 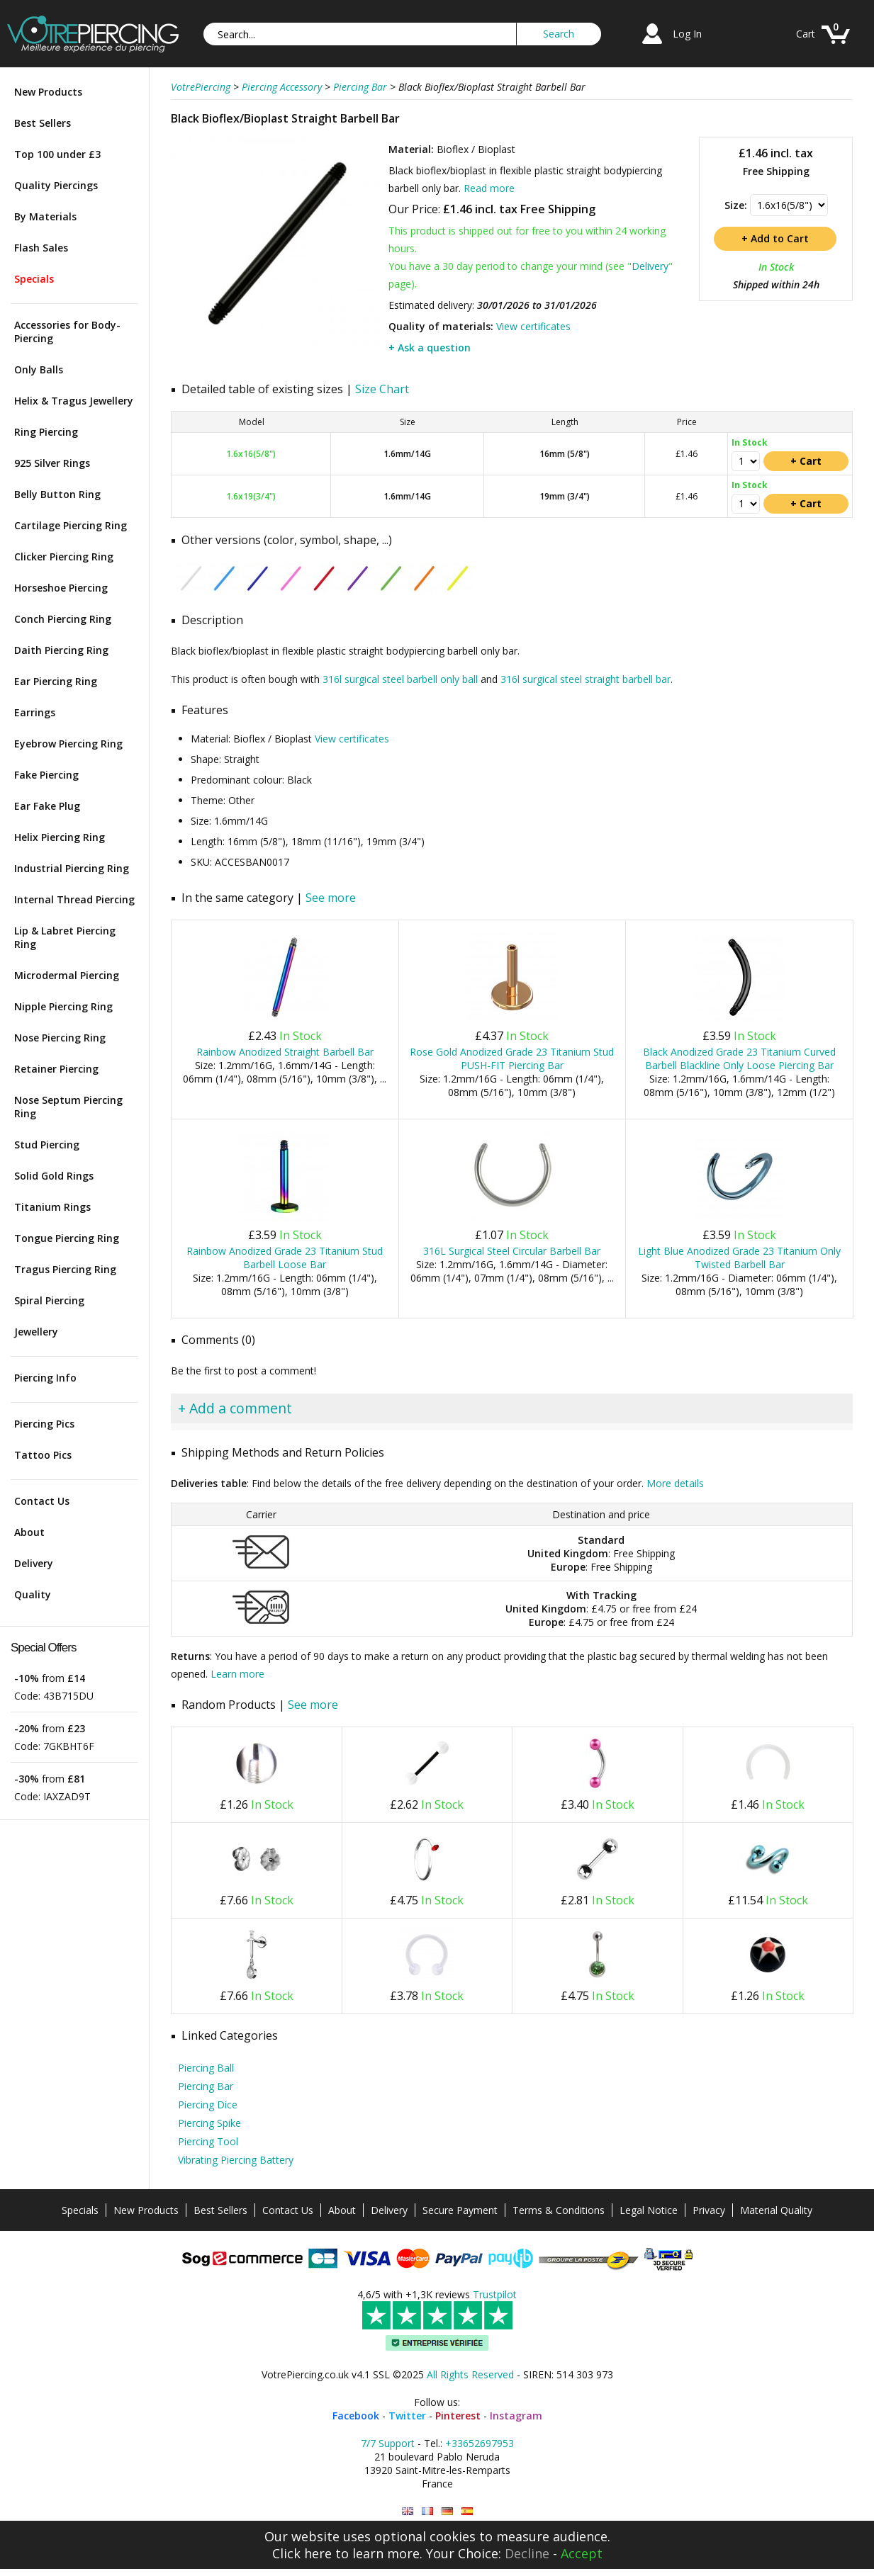 What do you see at coordinates (66, 1238) in the screenshot?
I see `Tongue Piercing Ring` at bounding box center [66, 1238].